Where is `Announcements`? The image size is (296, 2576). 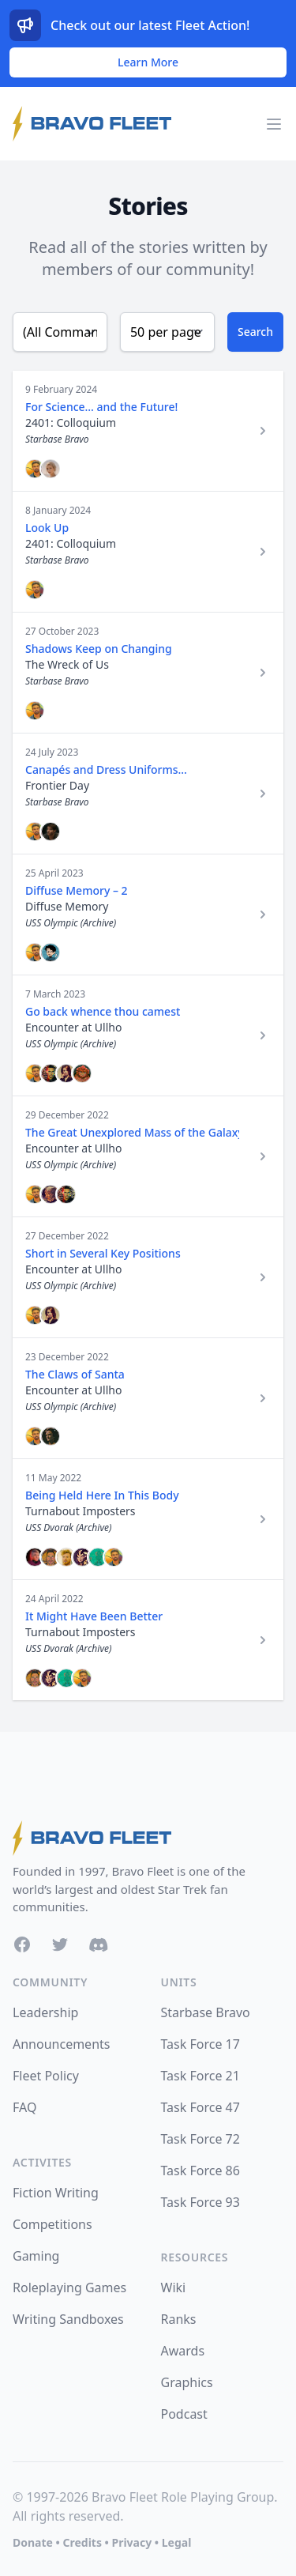 Announcements is located at coordinates (61, 2044).